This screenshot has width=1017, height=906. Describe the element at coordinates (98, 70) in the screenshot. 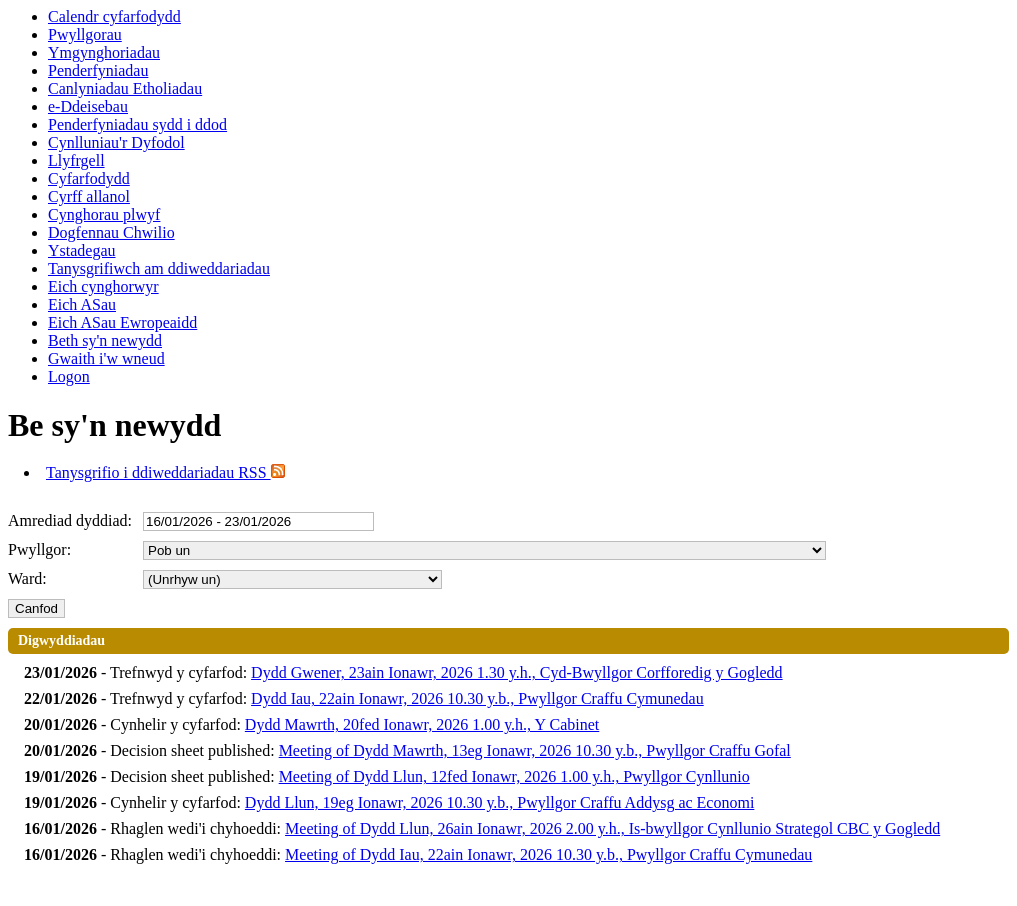

I see `Penderfyniadau` at that location.